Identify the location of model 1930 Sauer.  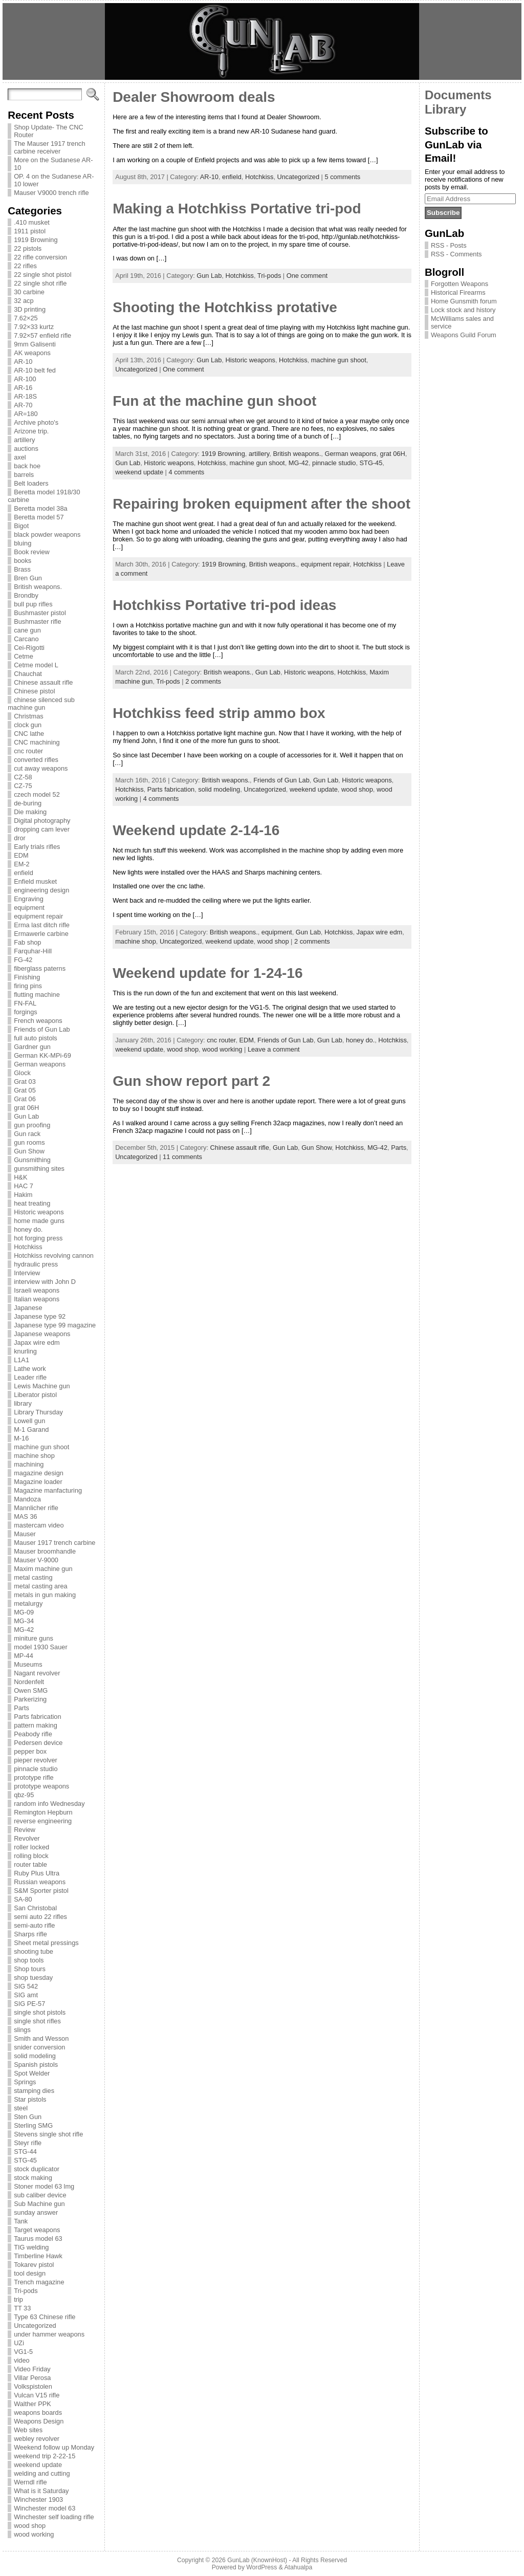
(41, 1647).